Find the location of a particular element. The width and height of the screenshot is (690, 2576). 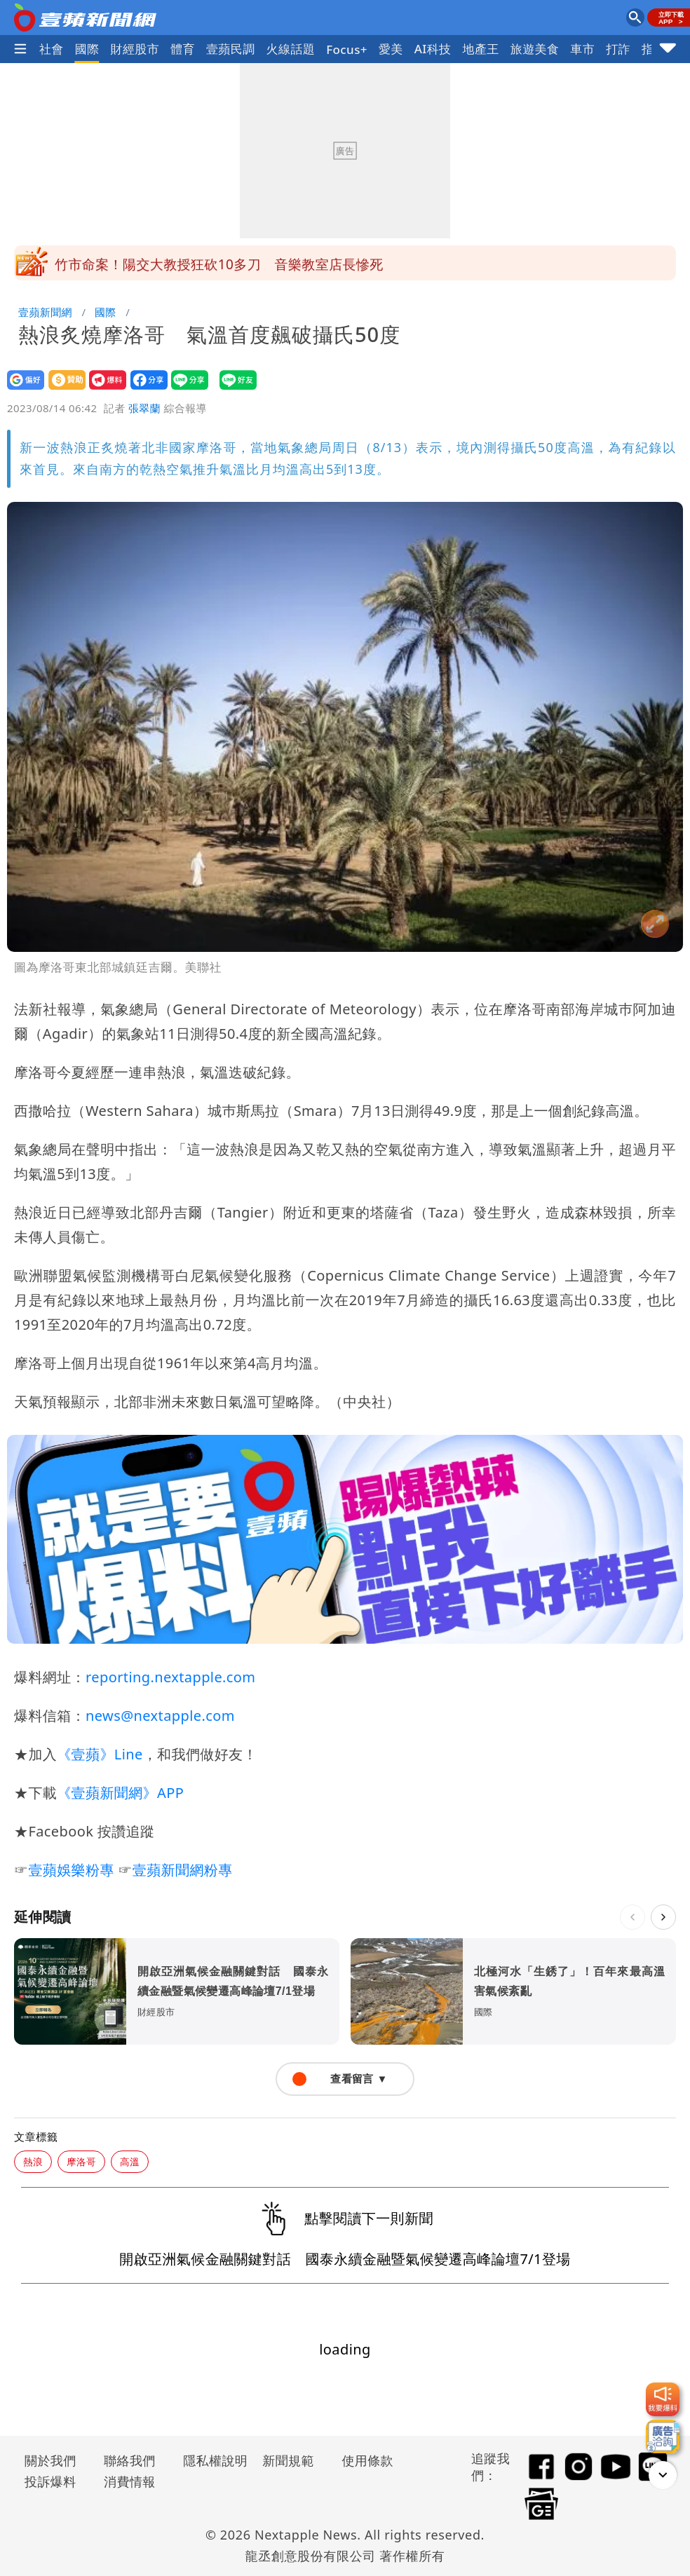

news@nextapple.com is located at coordinates (160, 1715).